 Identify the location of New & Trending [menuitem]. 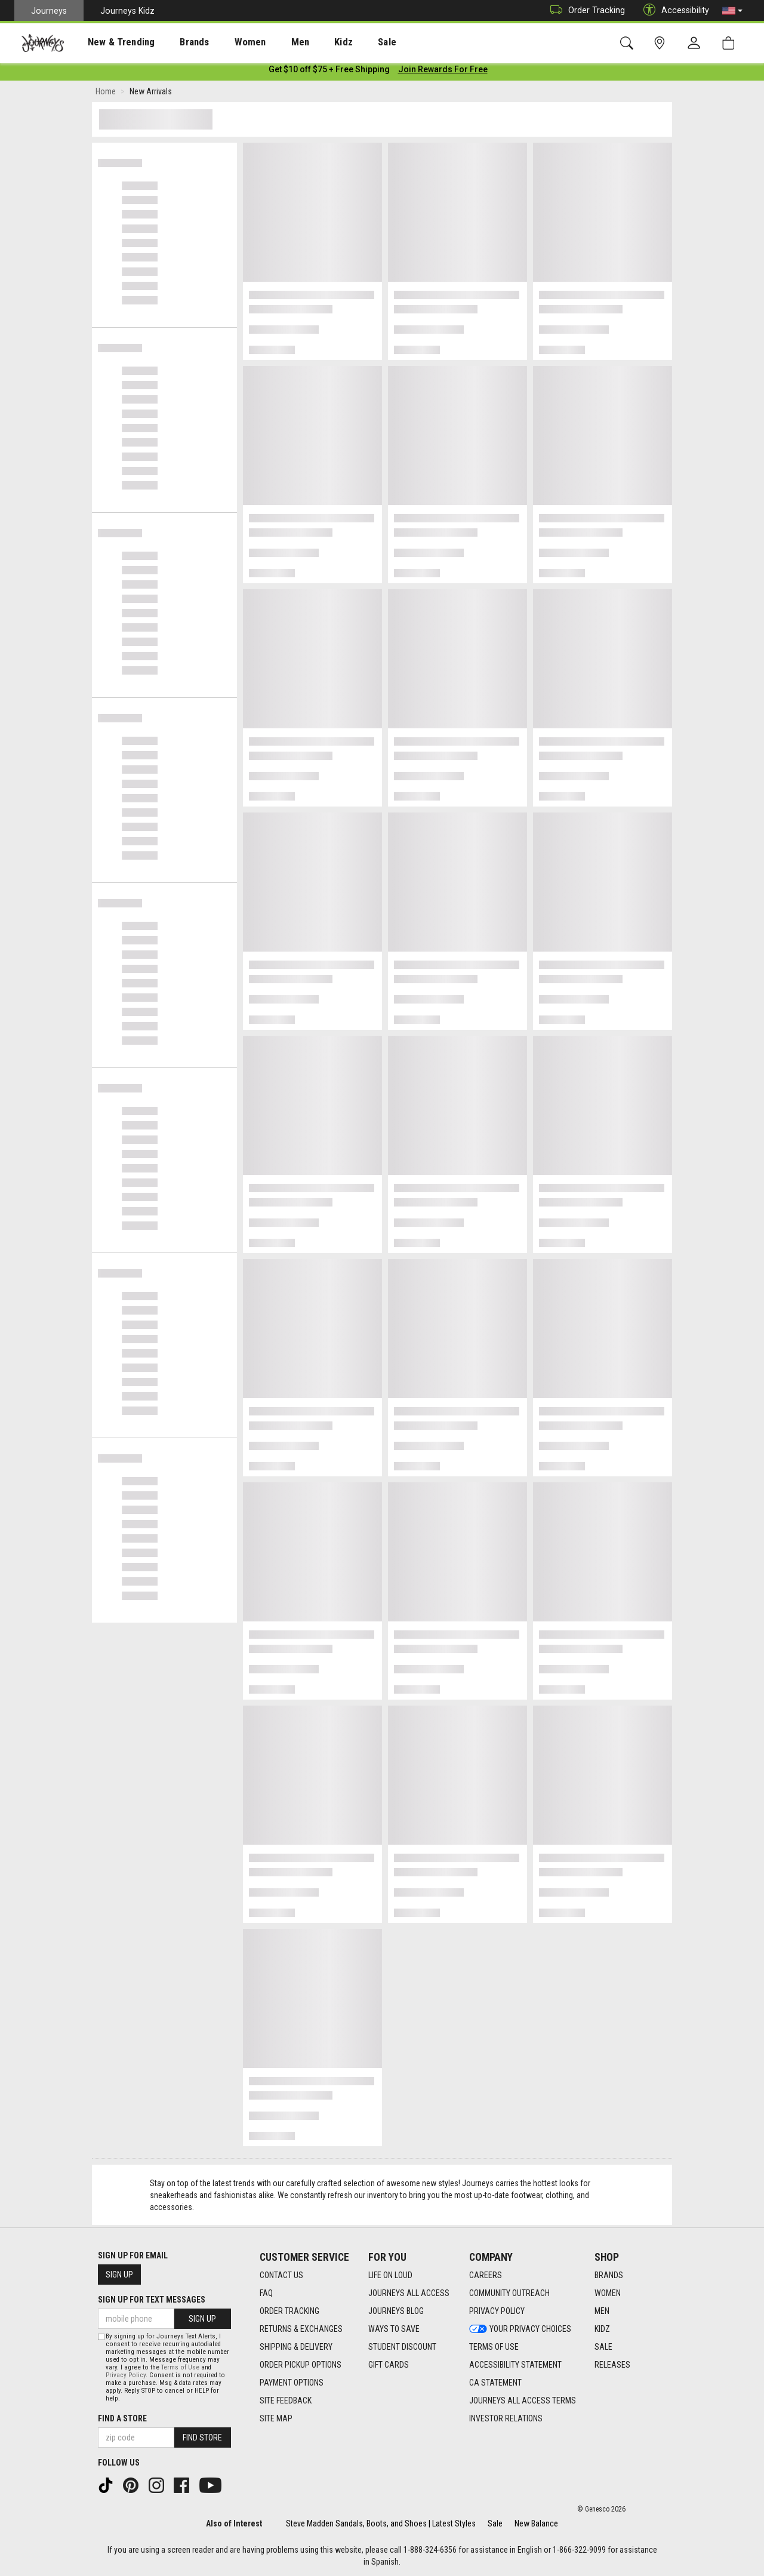
(109, 42).